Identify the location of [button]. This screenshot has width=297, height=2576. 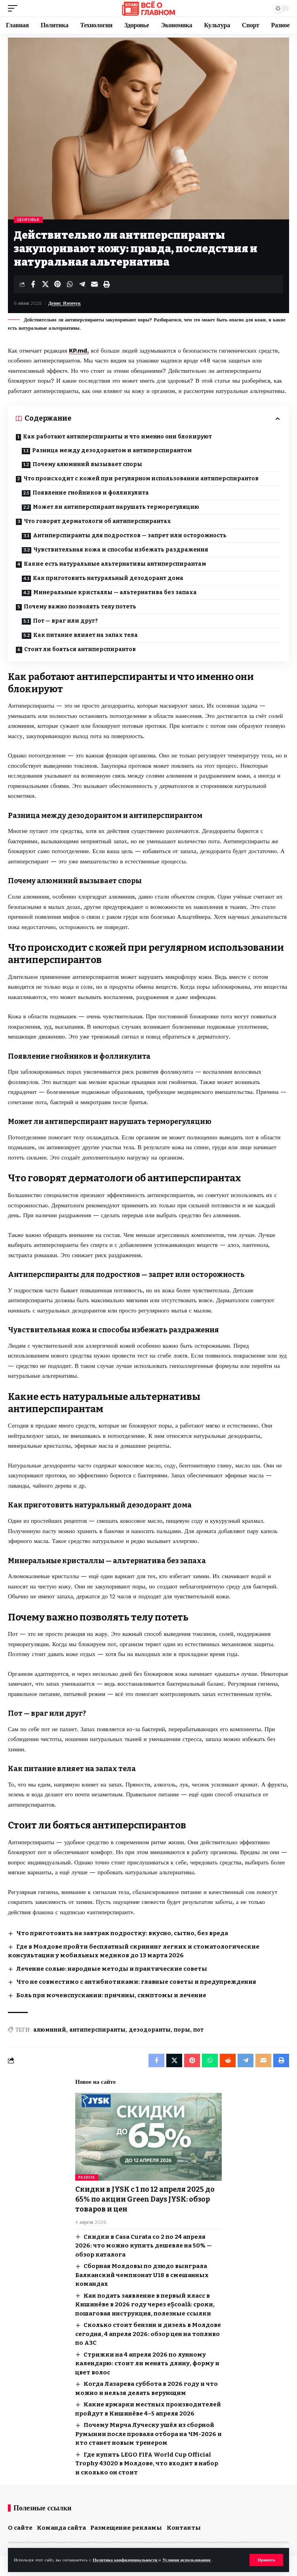
(266, 2560).